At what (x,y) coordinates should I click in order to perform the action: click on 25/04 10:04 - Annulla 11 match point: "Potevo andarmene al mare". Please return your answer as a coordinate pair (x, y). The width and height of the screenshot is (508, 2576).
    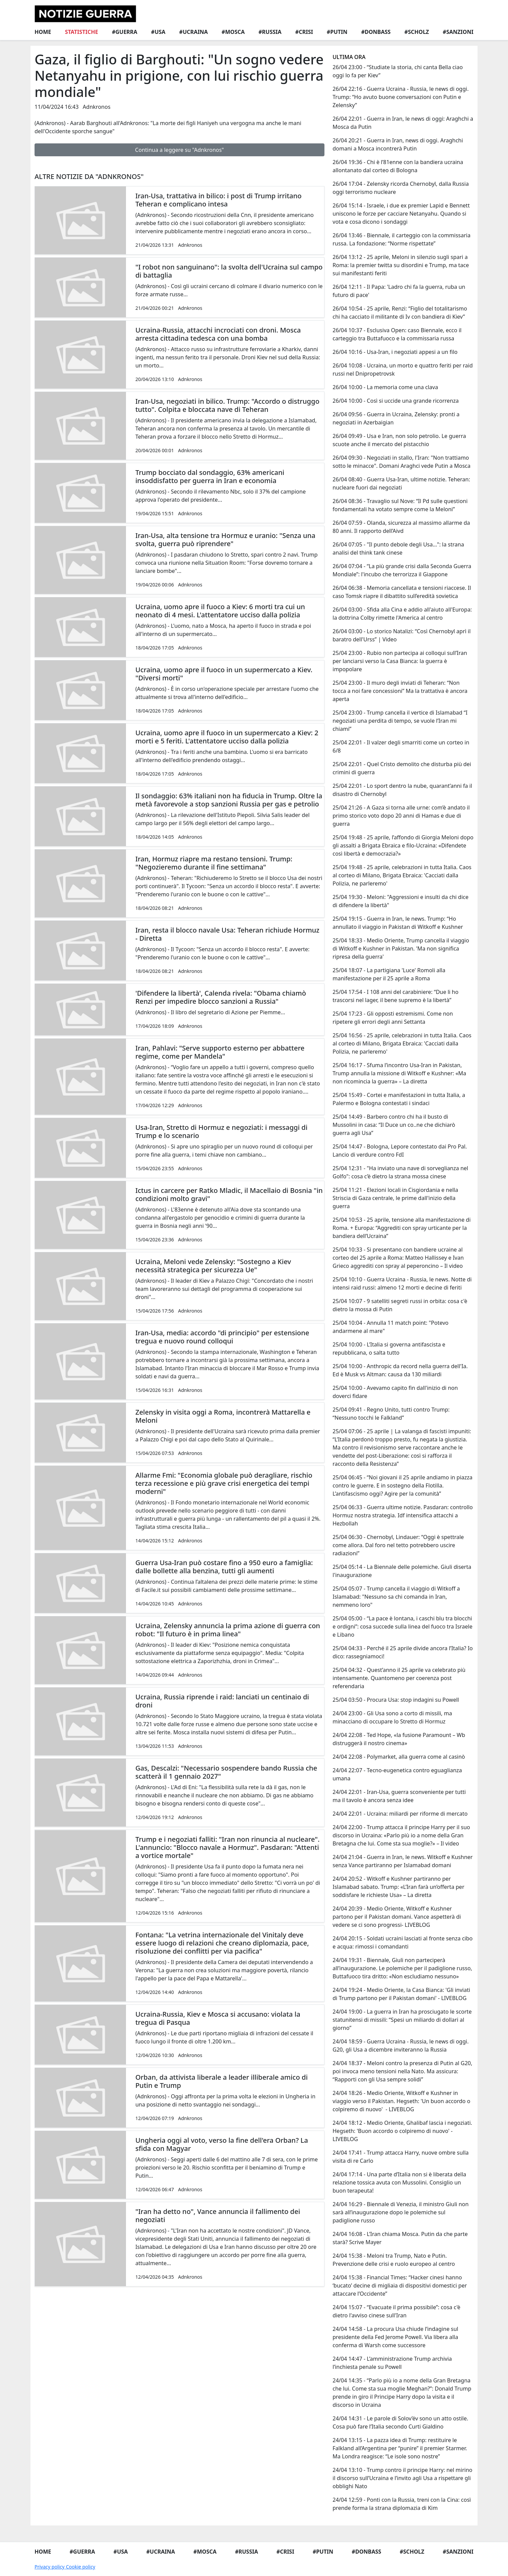
    Looking at the image, I should click on (390, 1327).